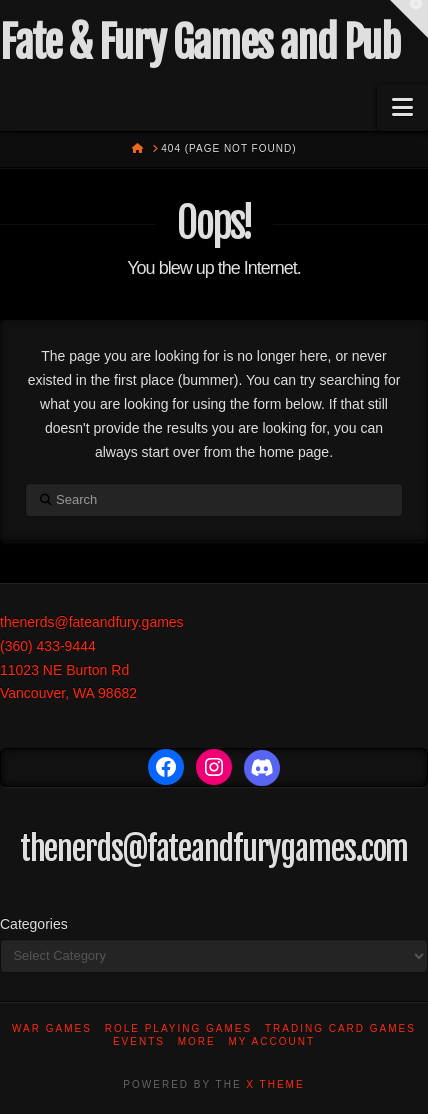  Describe the element at coordinates (214, 849) in the screenshot. I see `thenerds@fateandfurygames.com` at that location.